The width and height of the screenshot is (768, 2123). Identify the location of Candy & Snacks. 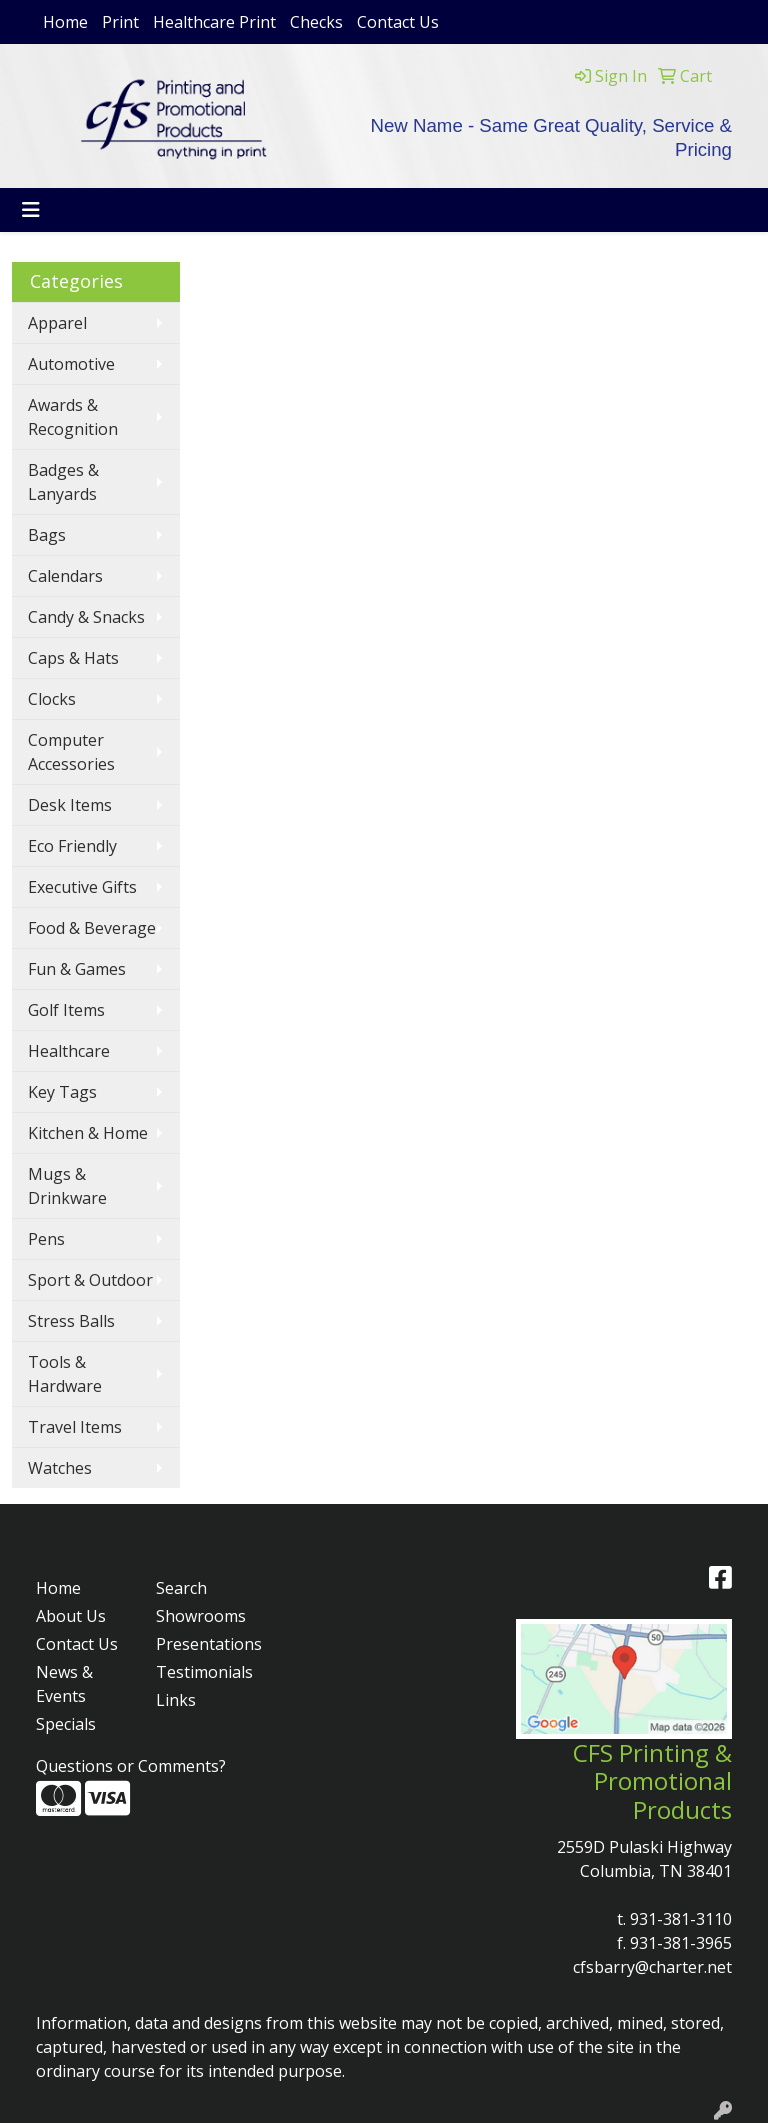
(86, 617).